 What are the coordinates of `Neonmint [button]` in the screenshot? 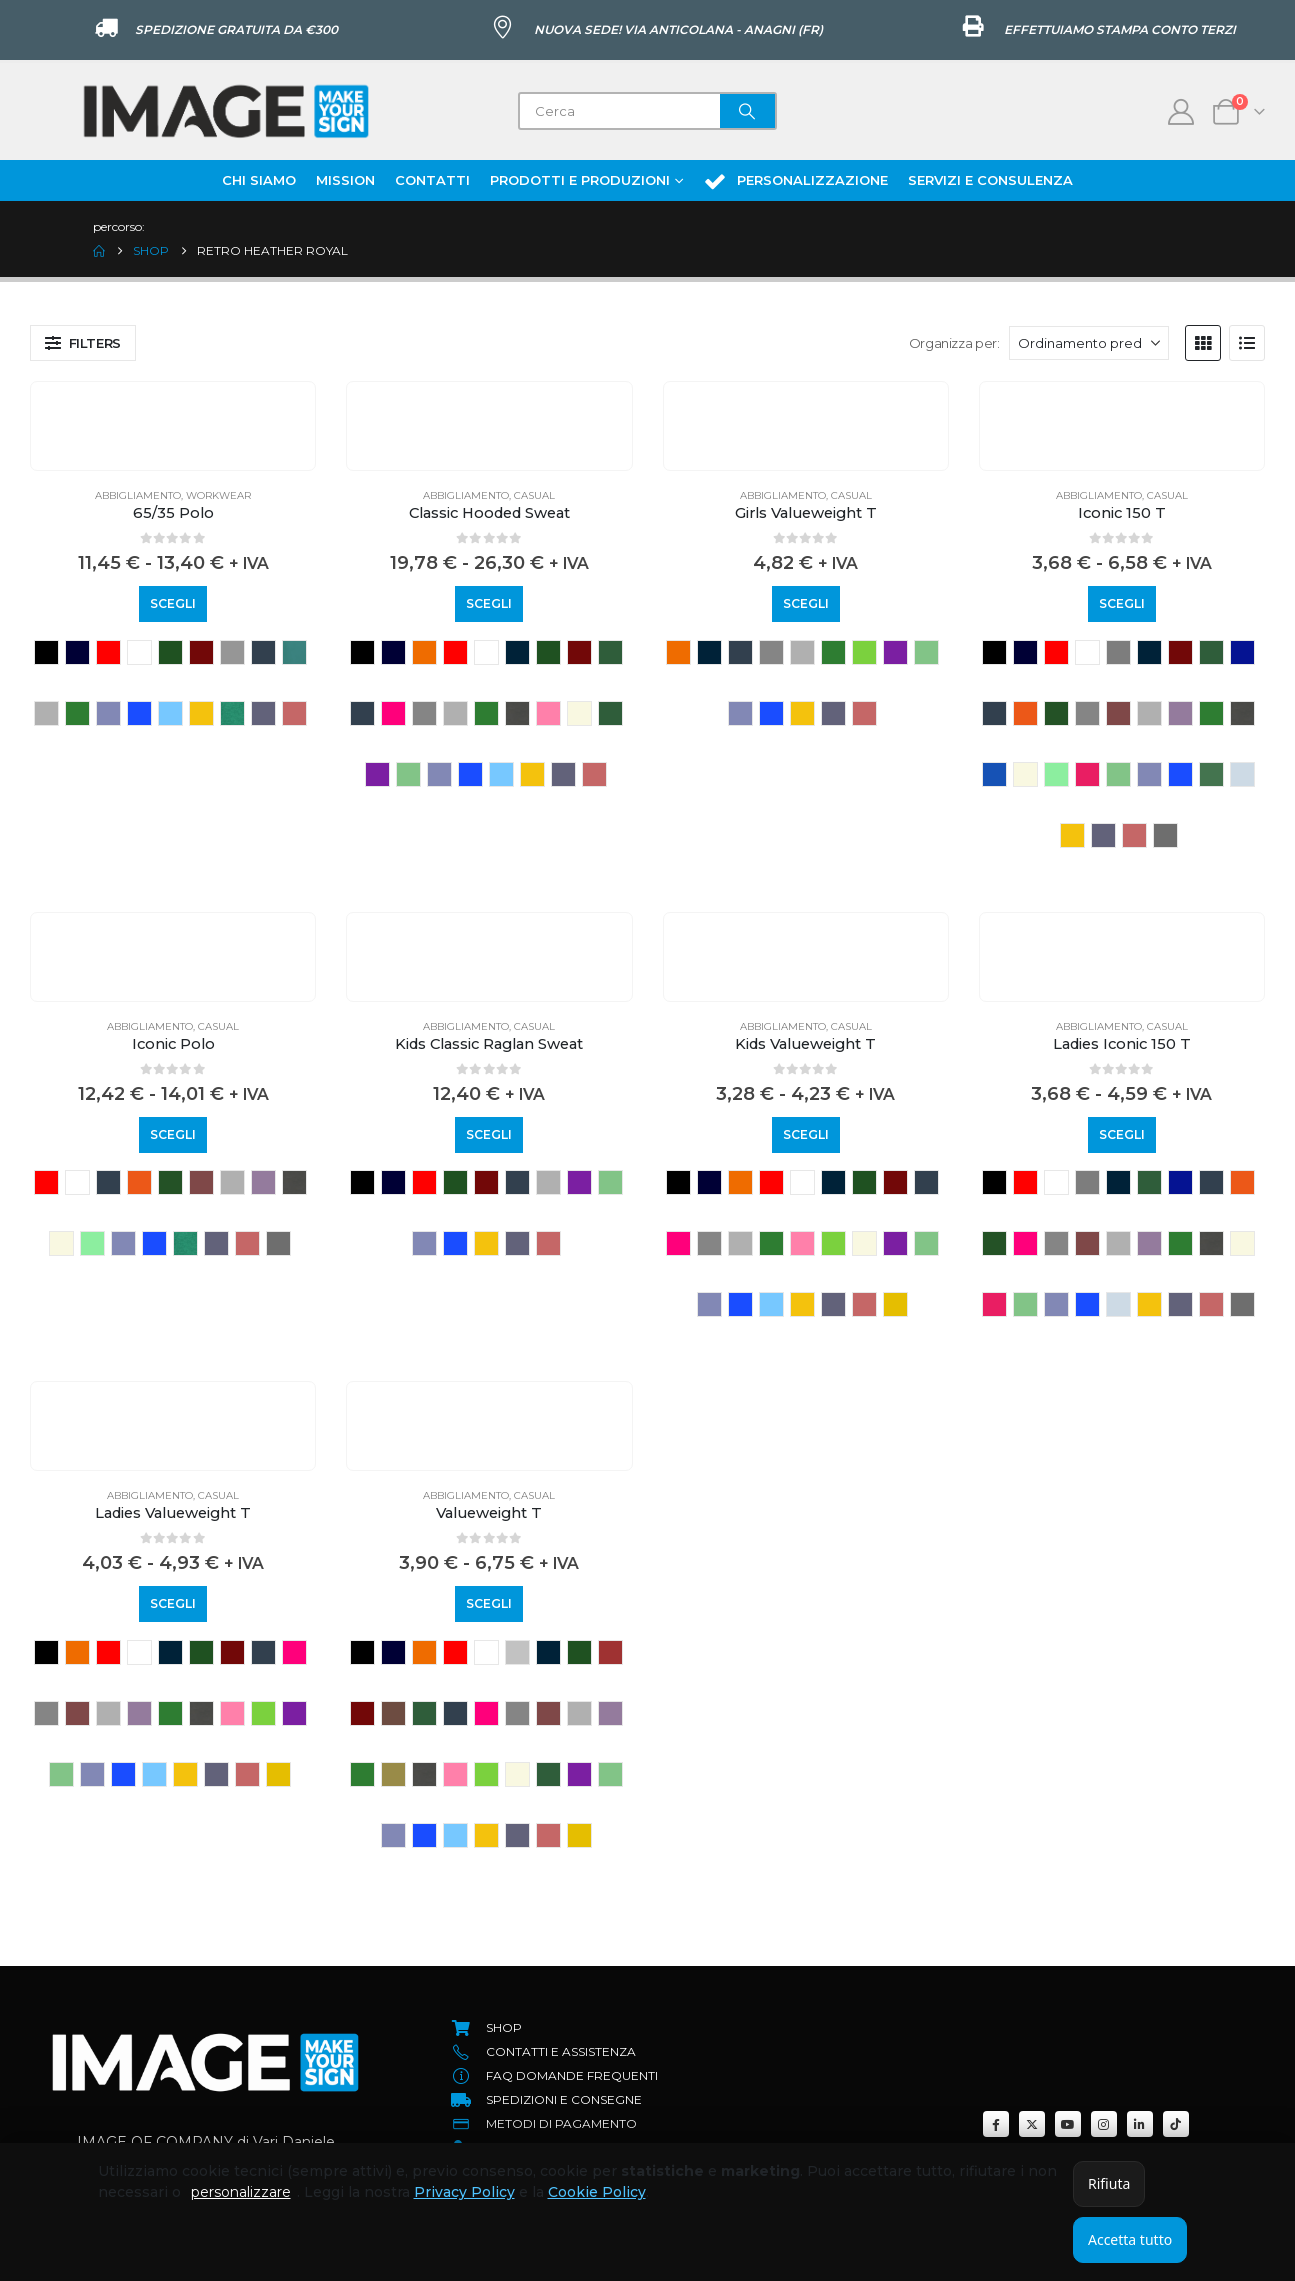 It's located at (1056, 774).